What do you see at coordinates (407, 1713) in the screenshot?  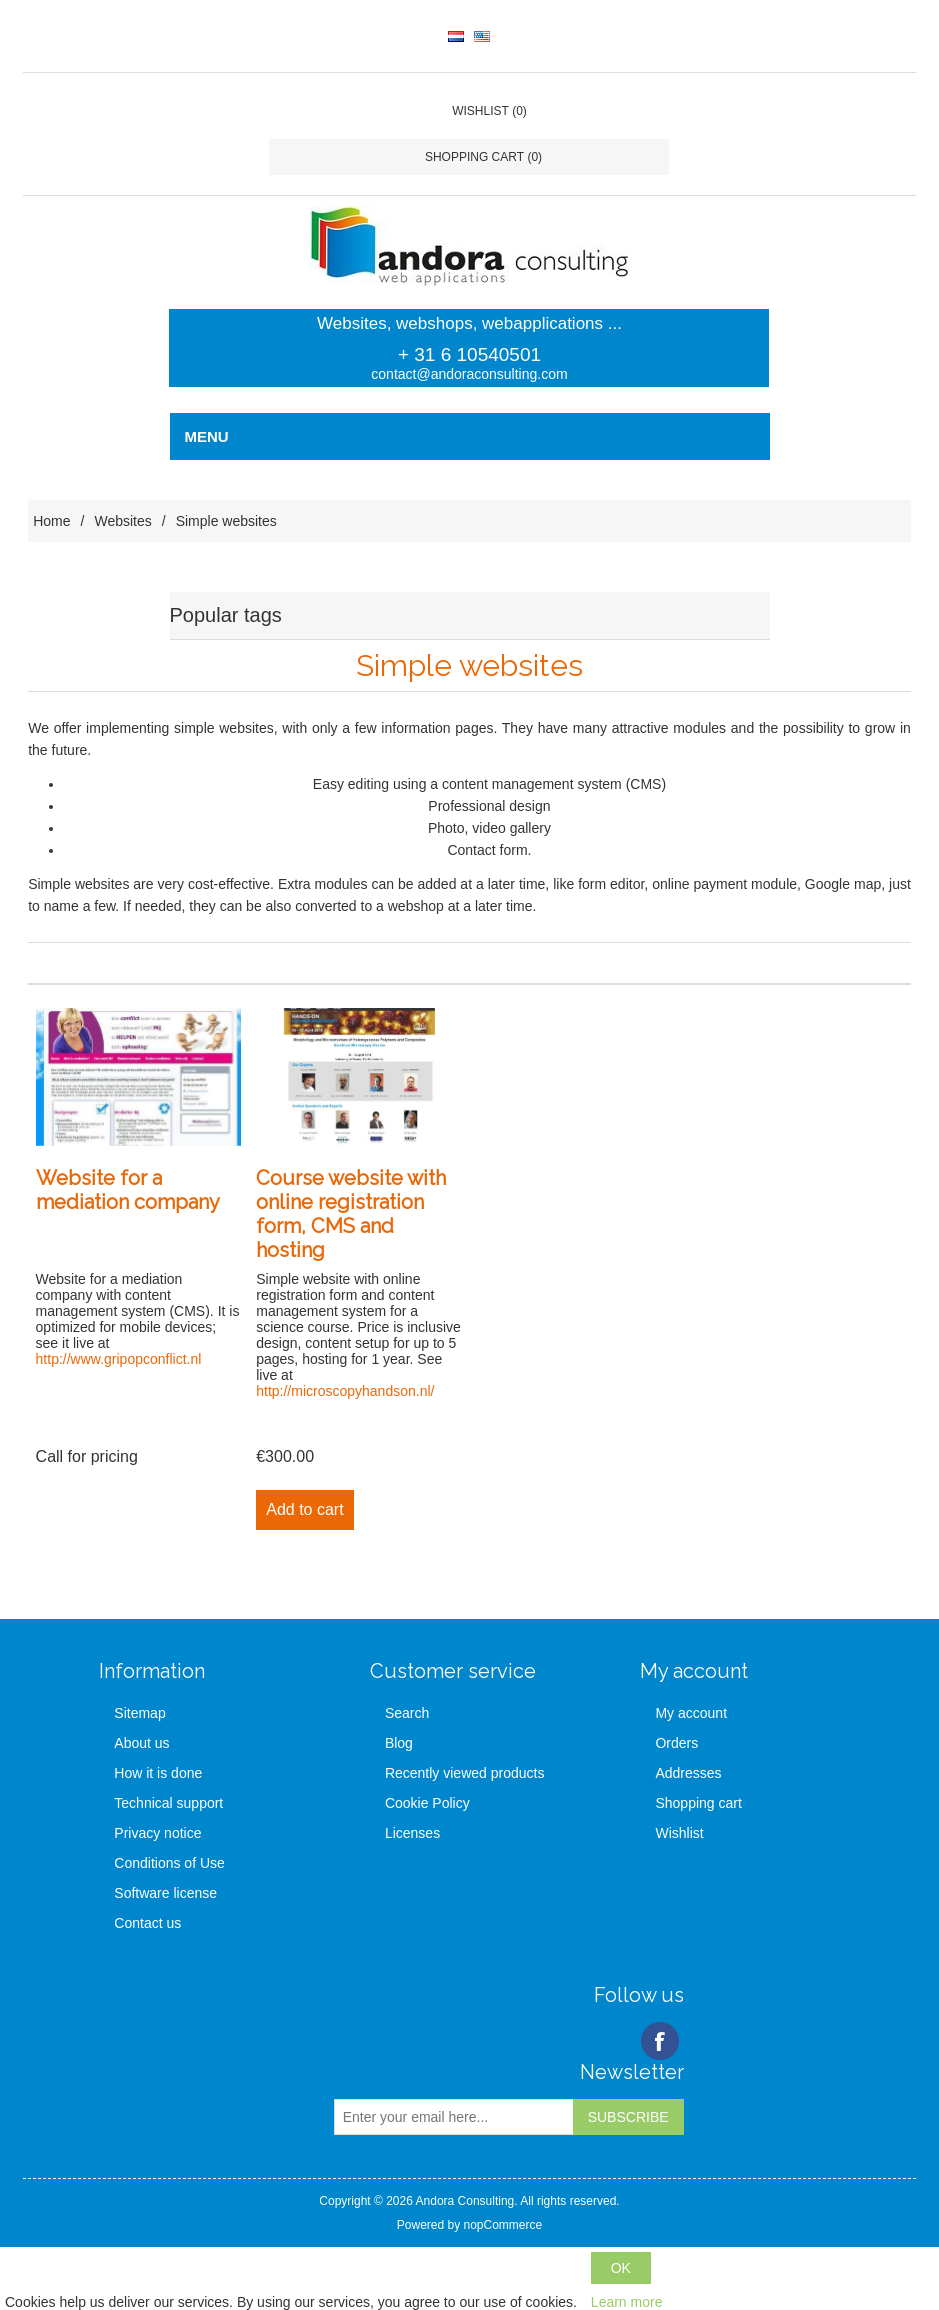 I see `Search` at bounding box center [407, 1713].